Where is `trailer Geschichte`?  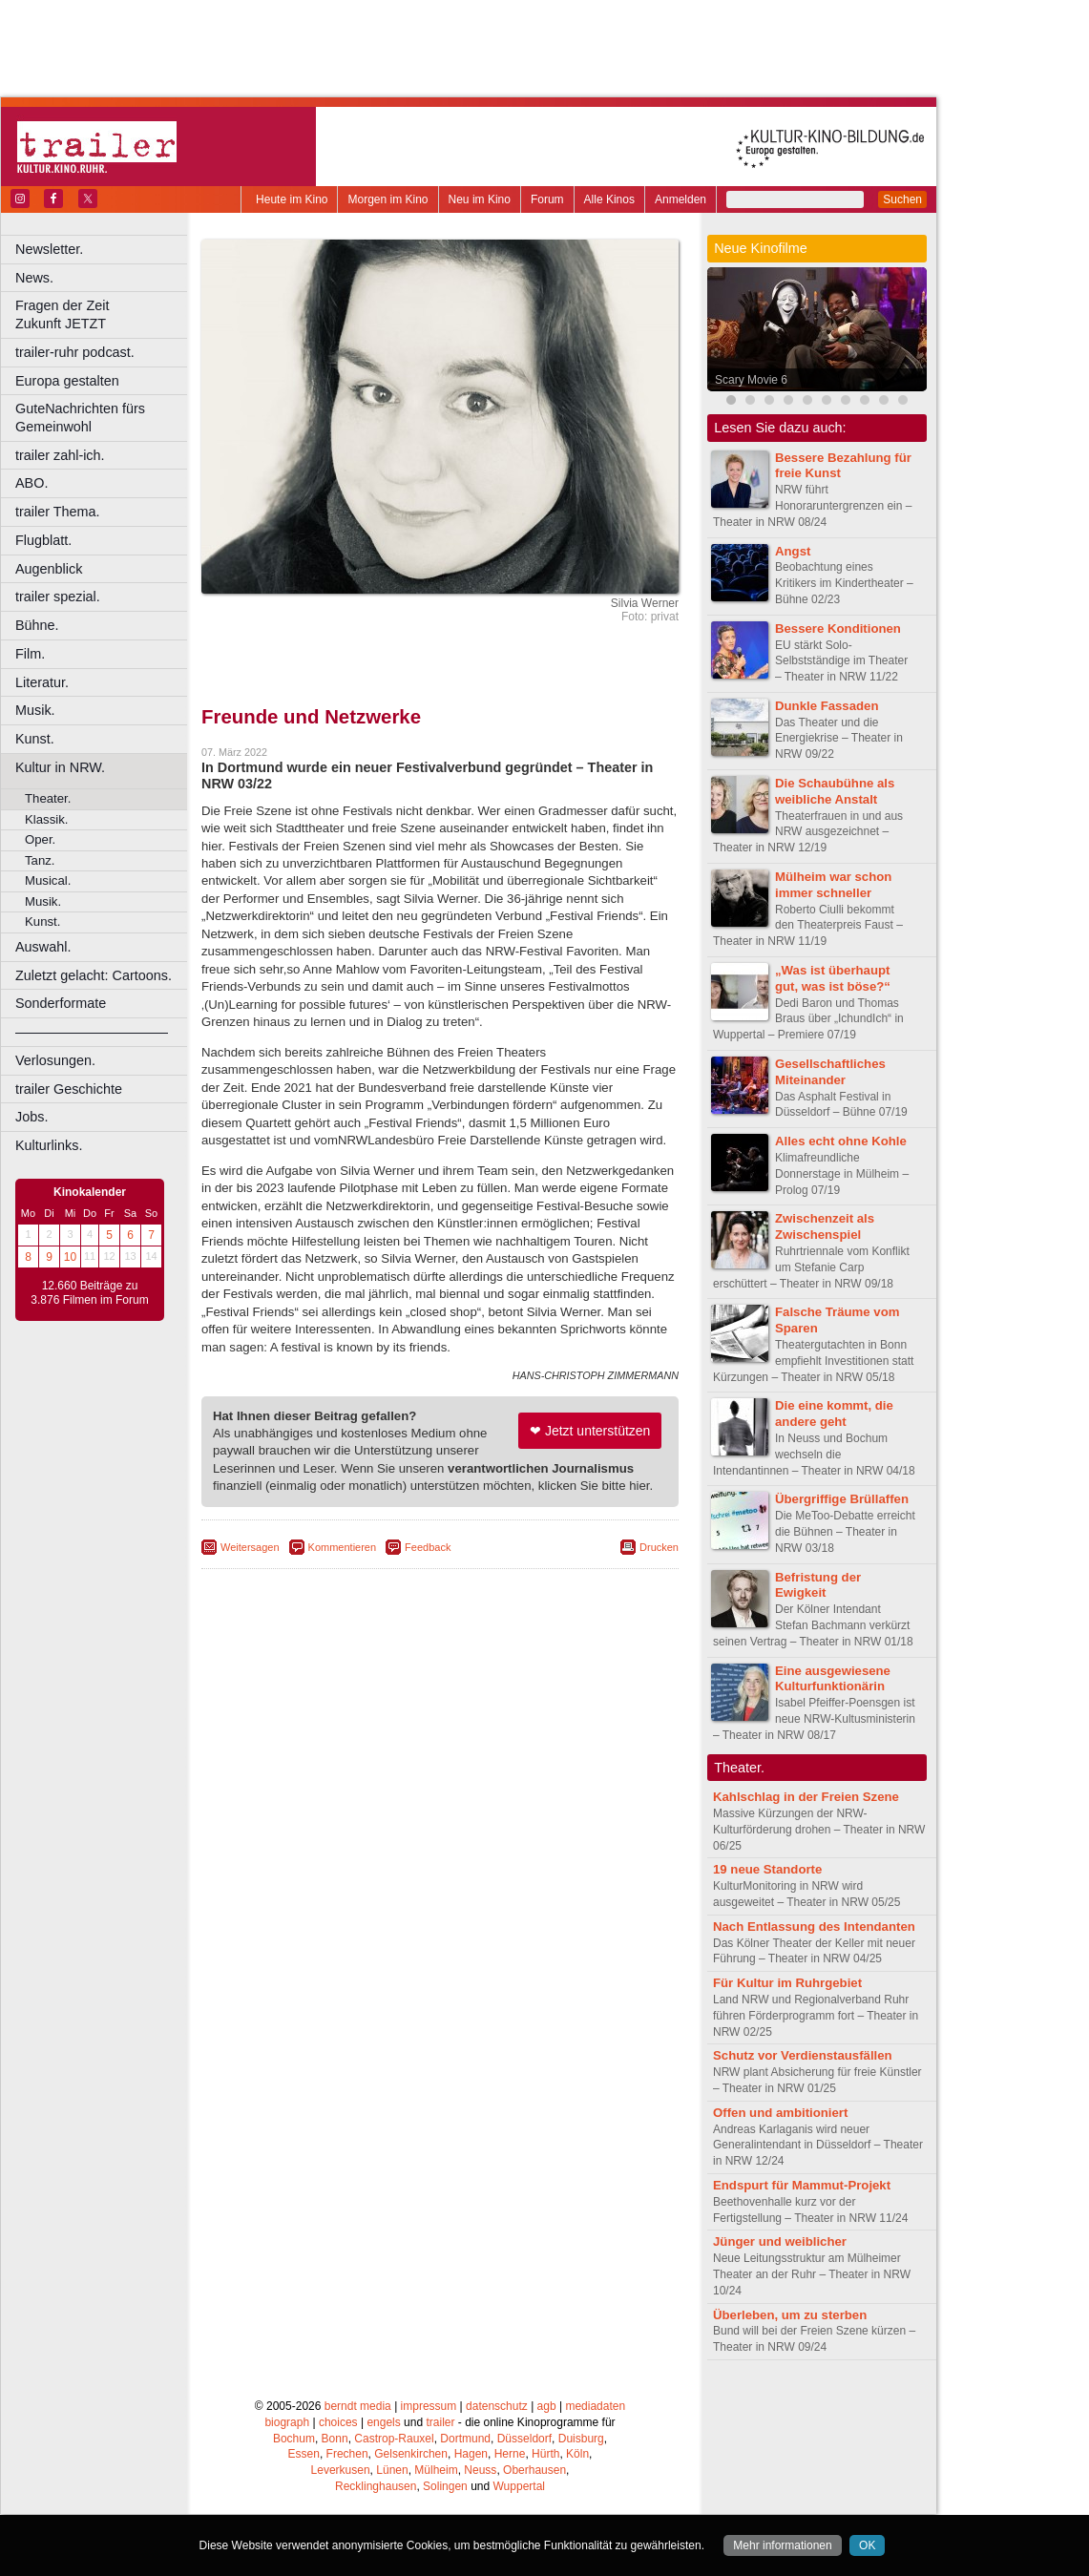
trailer Geschichte is located at coordinates (68, 1089).